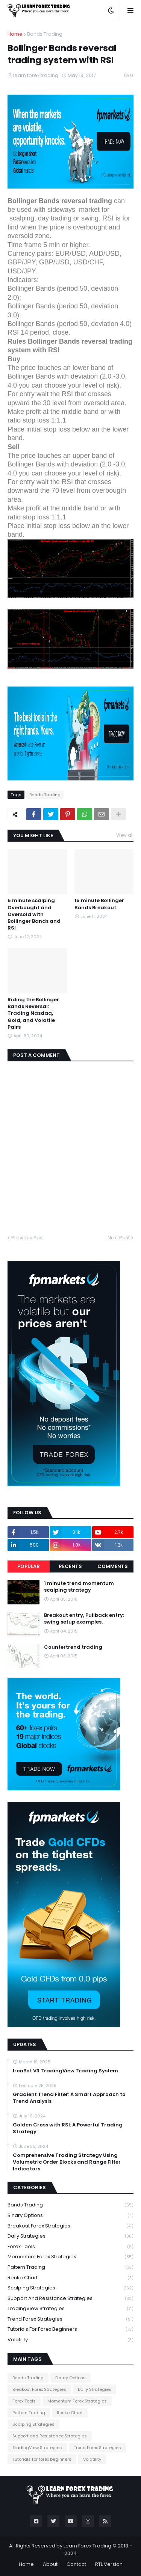 Image resolution: width=141 pixels, height=2576 pixels. What do you see at coordinates (119, 1237) in the screenshot?
I see `Next Post` at bounding box center [119, 1237].